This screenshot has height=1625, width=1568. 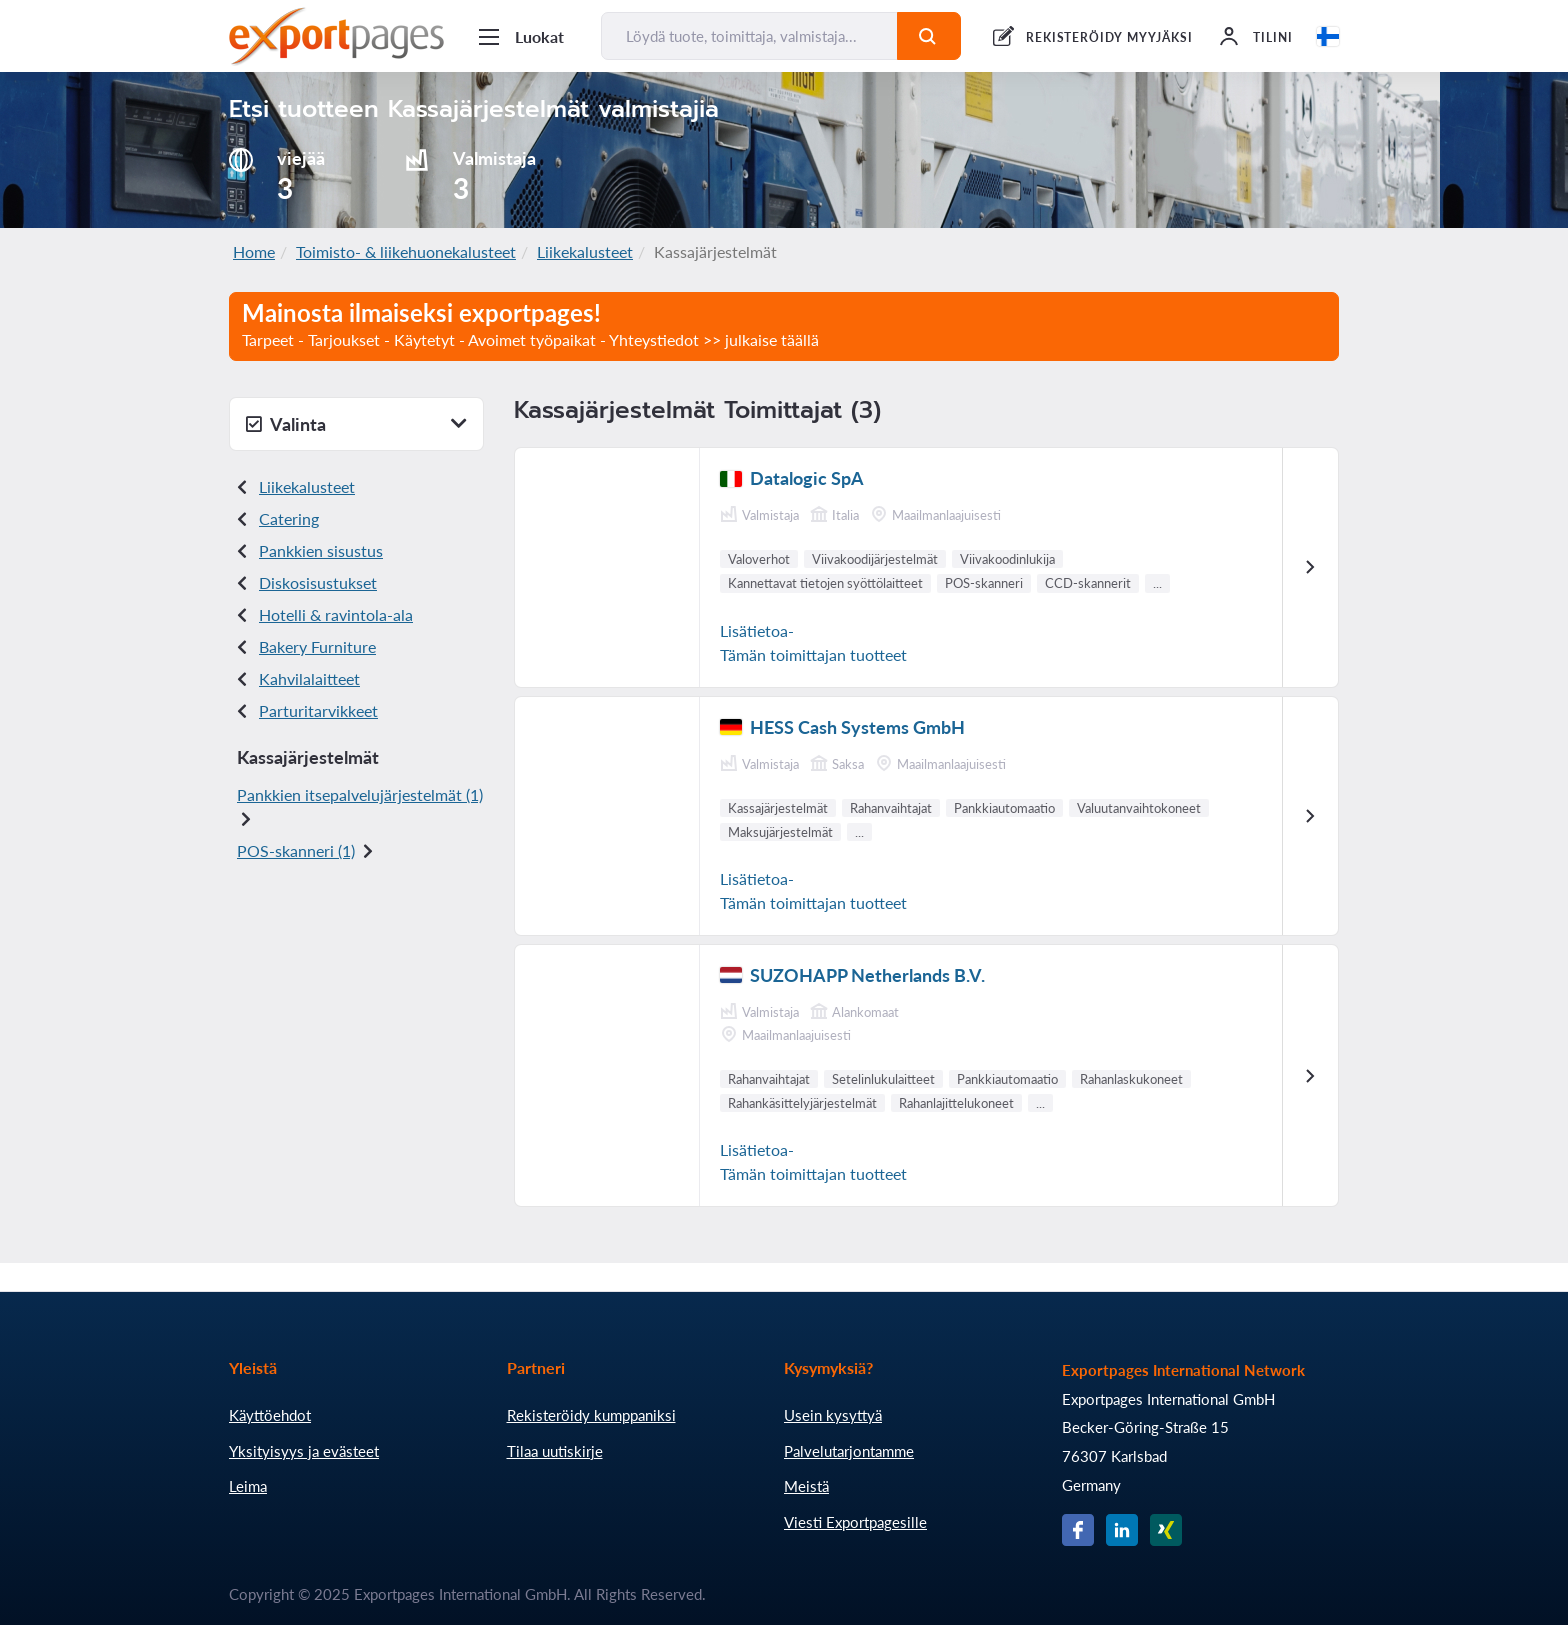 I want to click on Yksityisyys ja evästeet, so click(x=304, y=1451).